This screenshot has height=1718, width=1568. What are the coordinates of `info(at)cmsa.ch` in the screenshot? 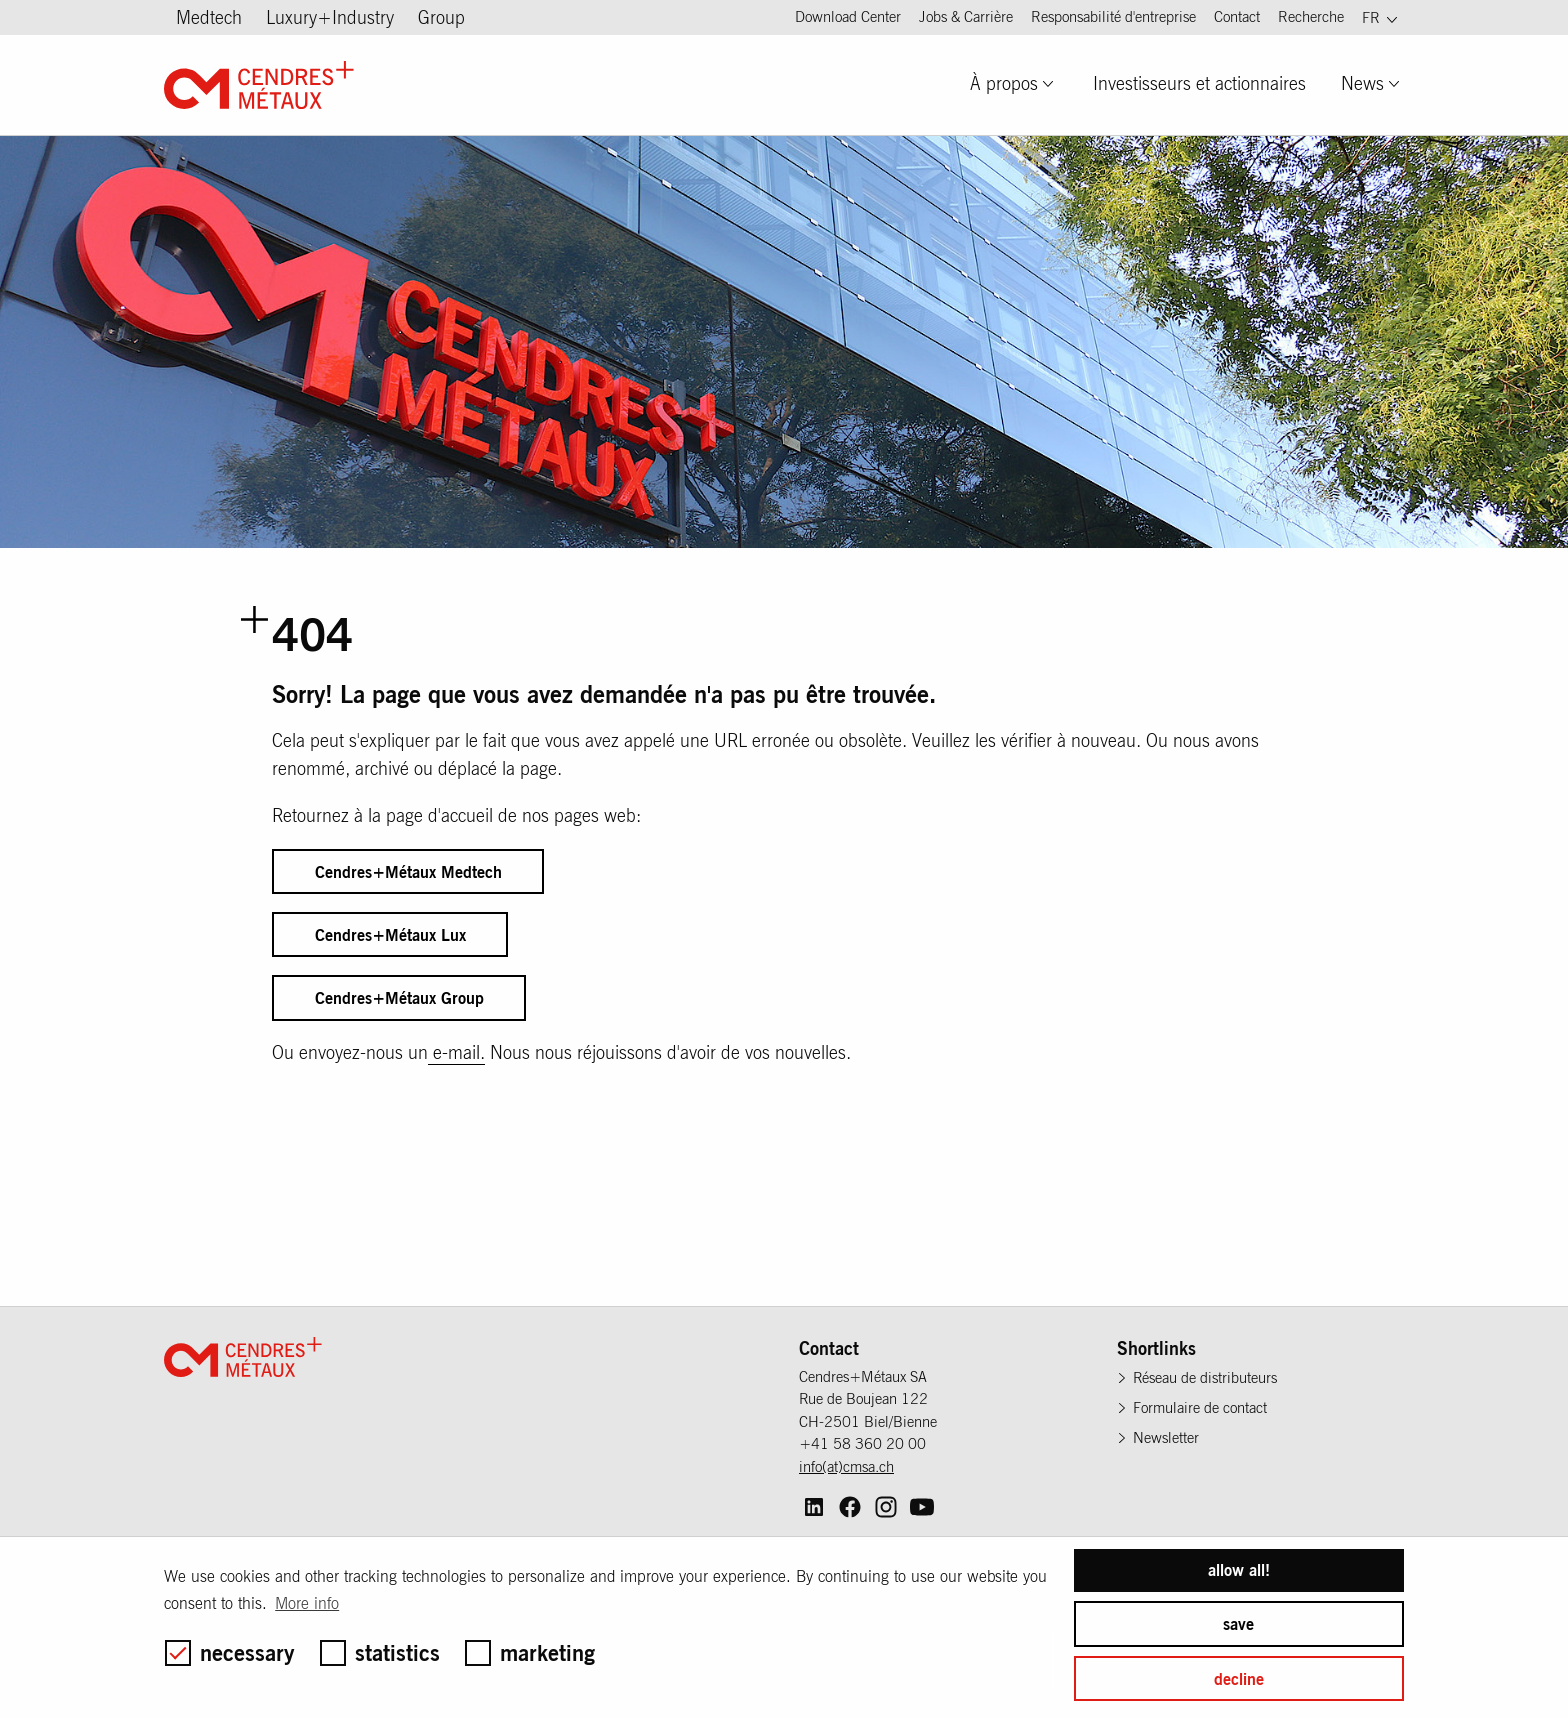 It's located at (846, 1466).